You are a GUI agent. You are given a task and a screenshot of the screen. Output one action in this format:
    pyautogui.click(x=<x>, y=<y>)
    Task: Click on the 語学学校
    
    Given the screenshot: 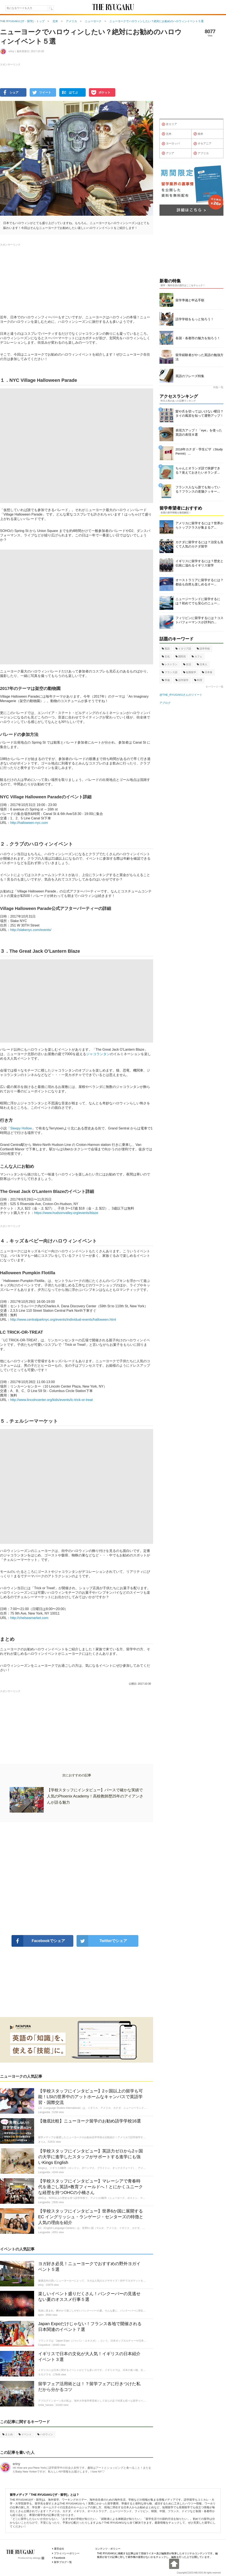 What is the action you would take?
    pyautogui.click(x=203, y=648)
    